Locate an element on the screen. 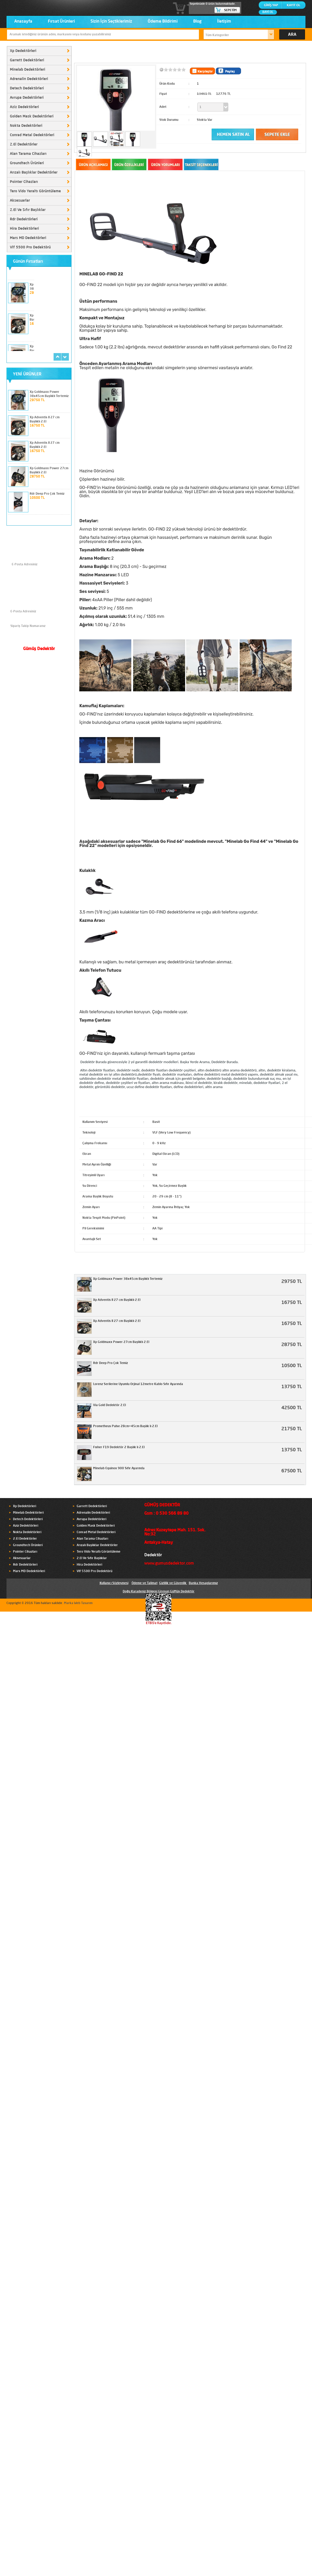 The width and height of the screenshot is (312, 2576). next is located at coordinates (65, 357).